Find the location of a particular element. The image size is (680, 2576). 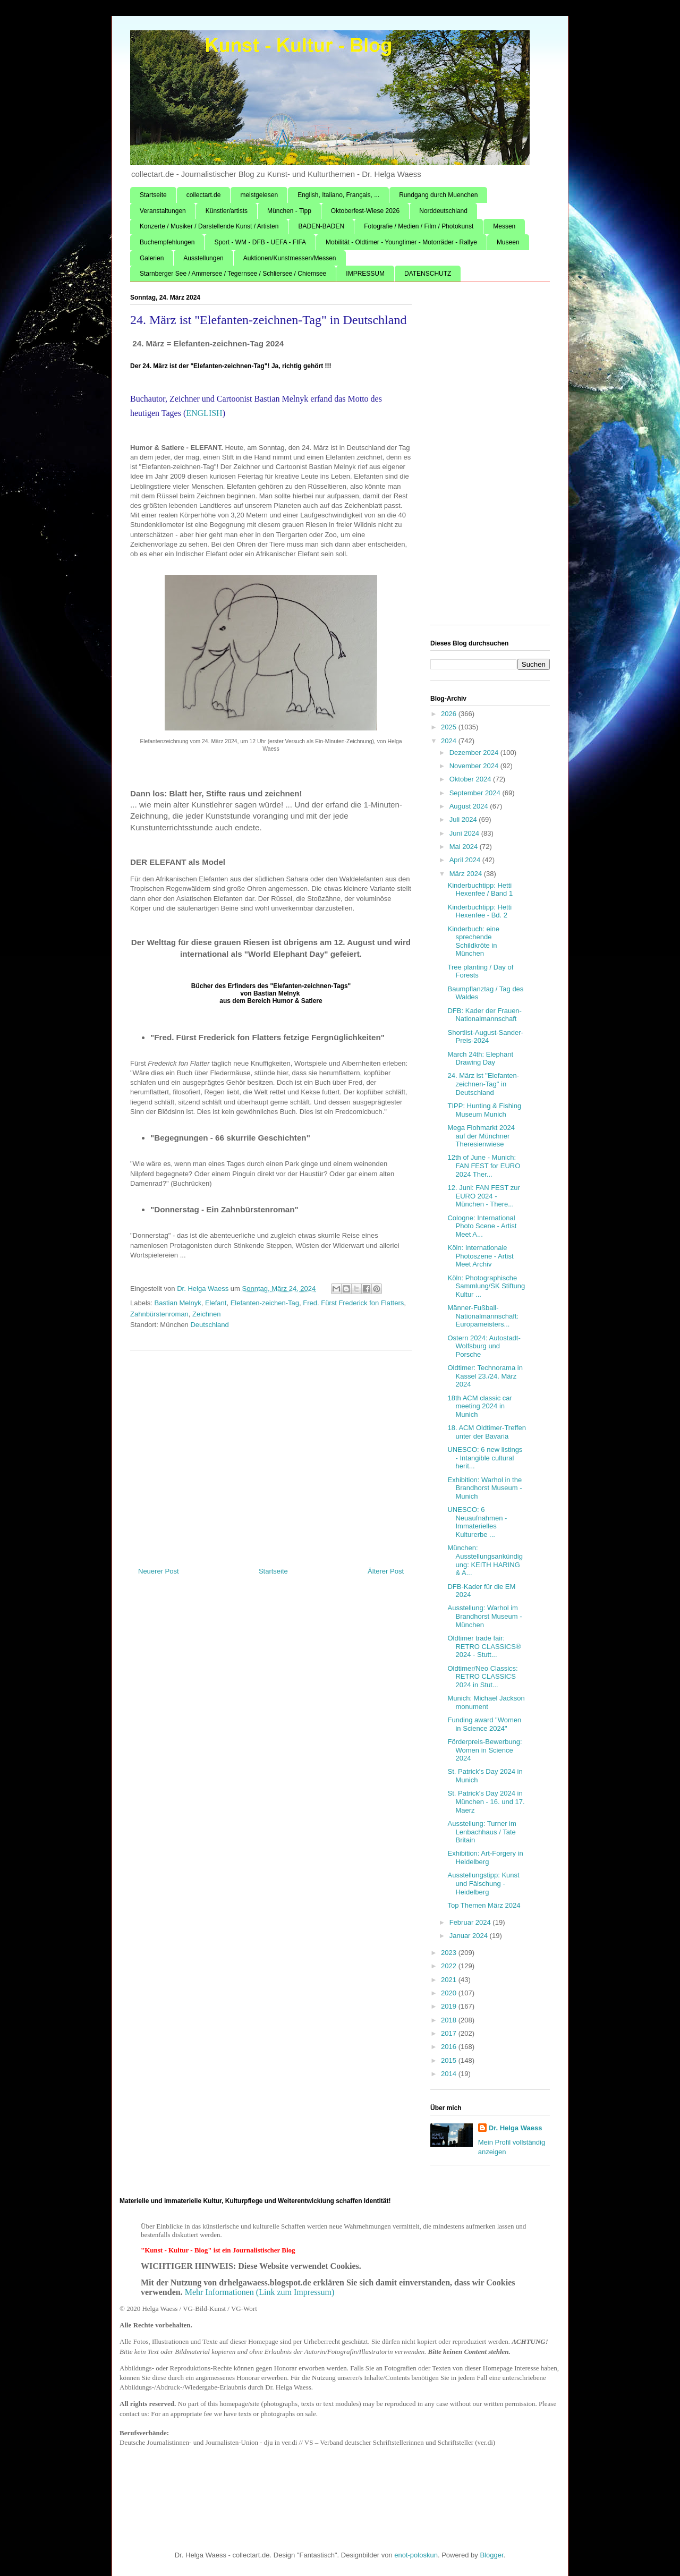

Blogger is located at coordinates (491, 2555).